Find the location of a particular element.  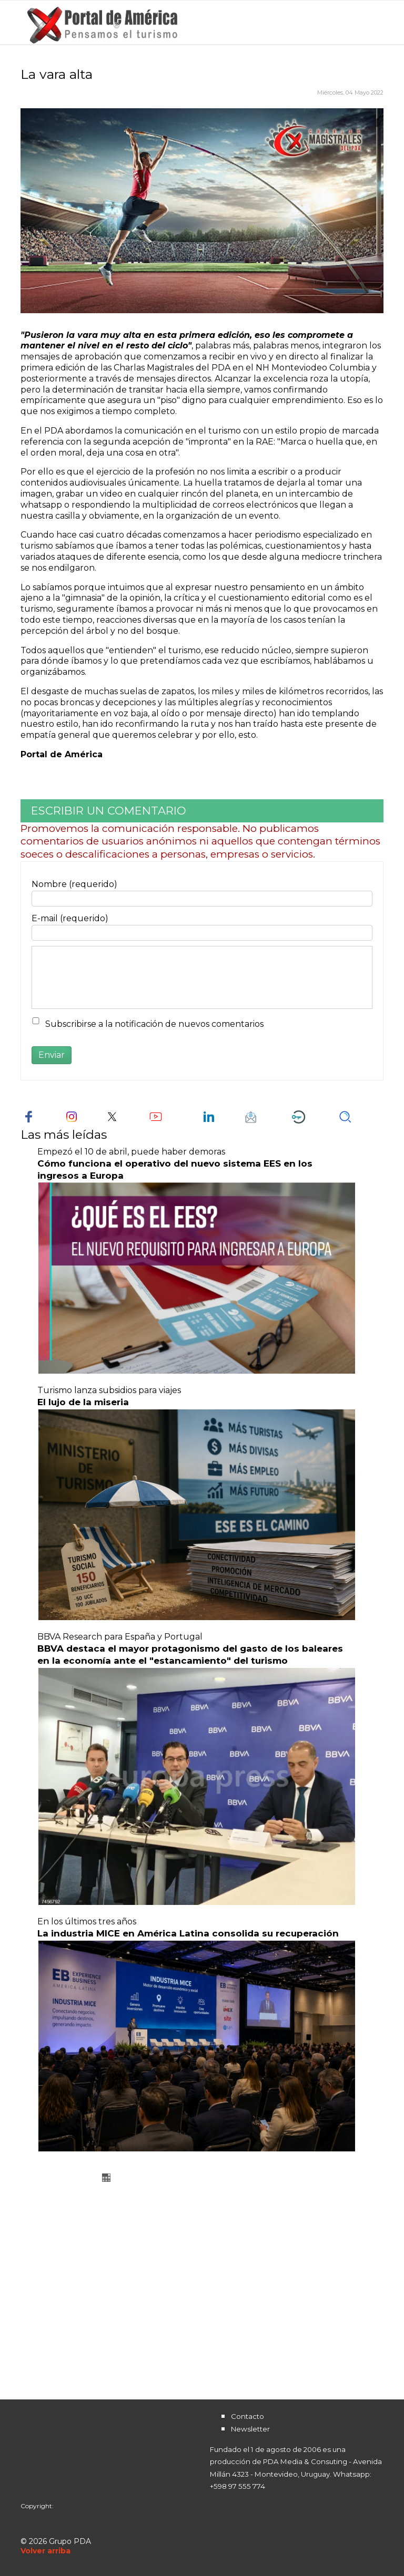

El lujo de la miseria is located at coordinates (83, 1402).